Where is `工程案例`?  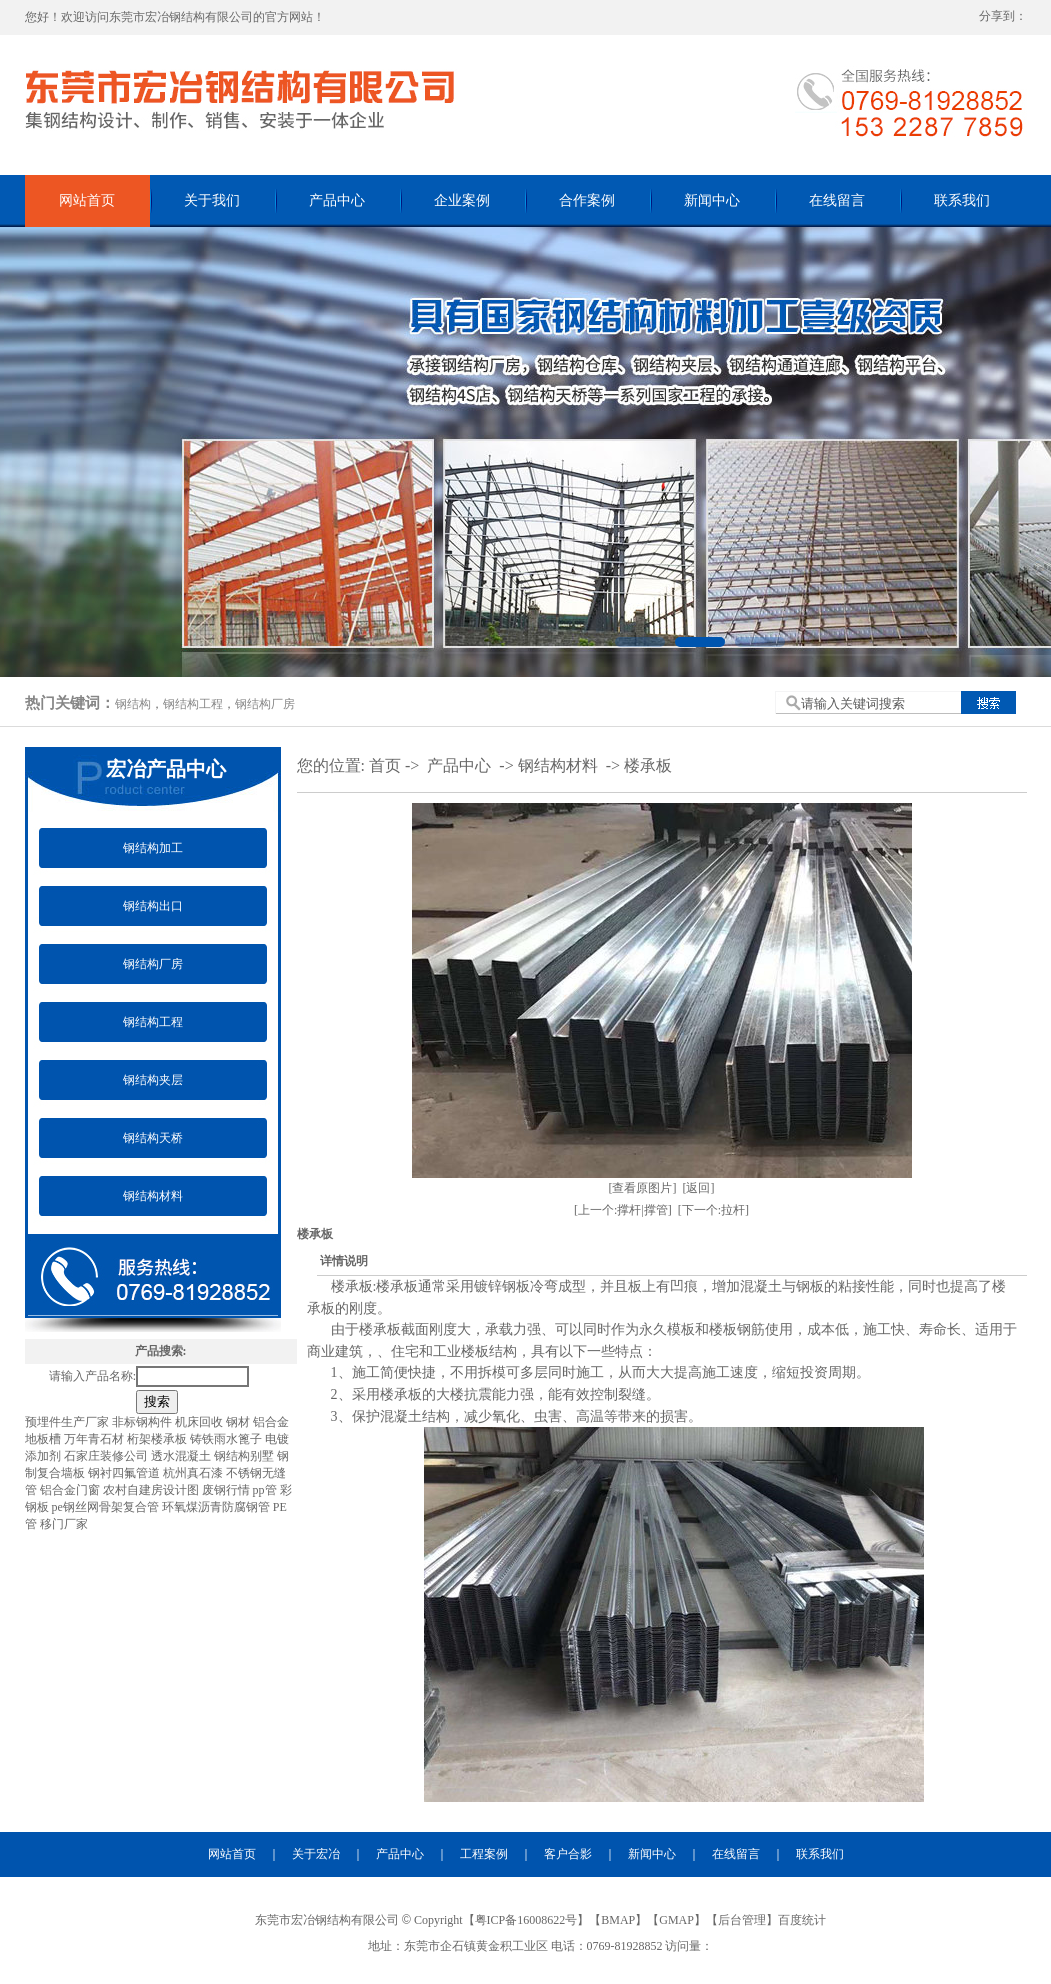 工程案例 is located at coordinates (484, 1854).